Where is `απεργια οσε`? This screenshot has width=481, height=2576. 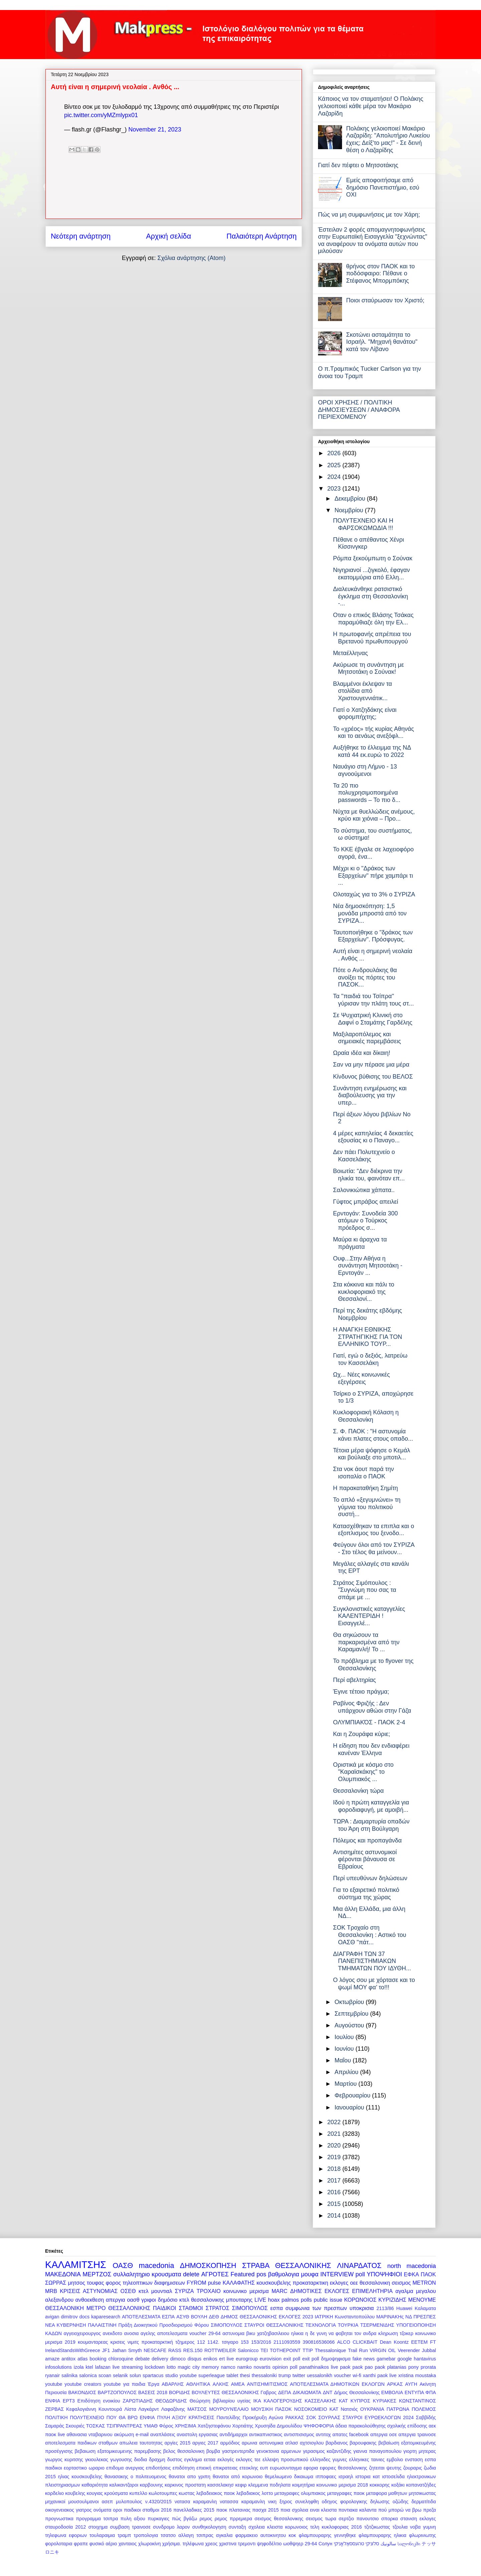
απεργια οσε is located at coordinates (383, 2434).